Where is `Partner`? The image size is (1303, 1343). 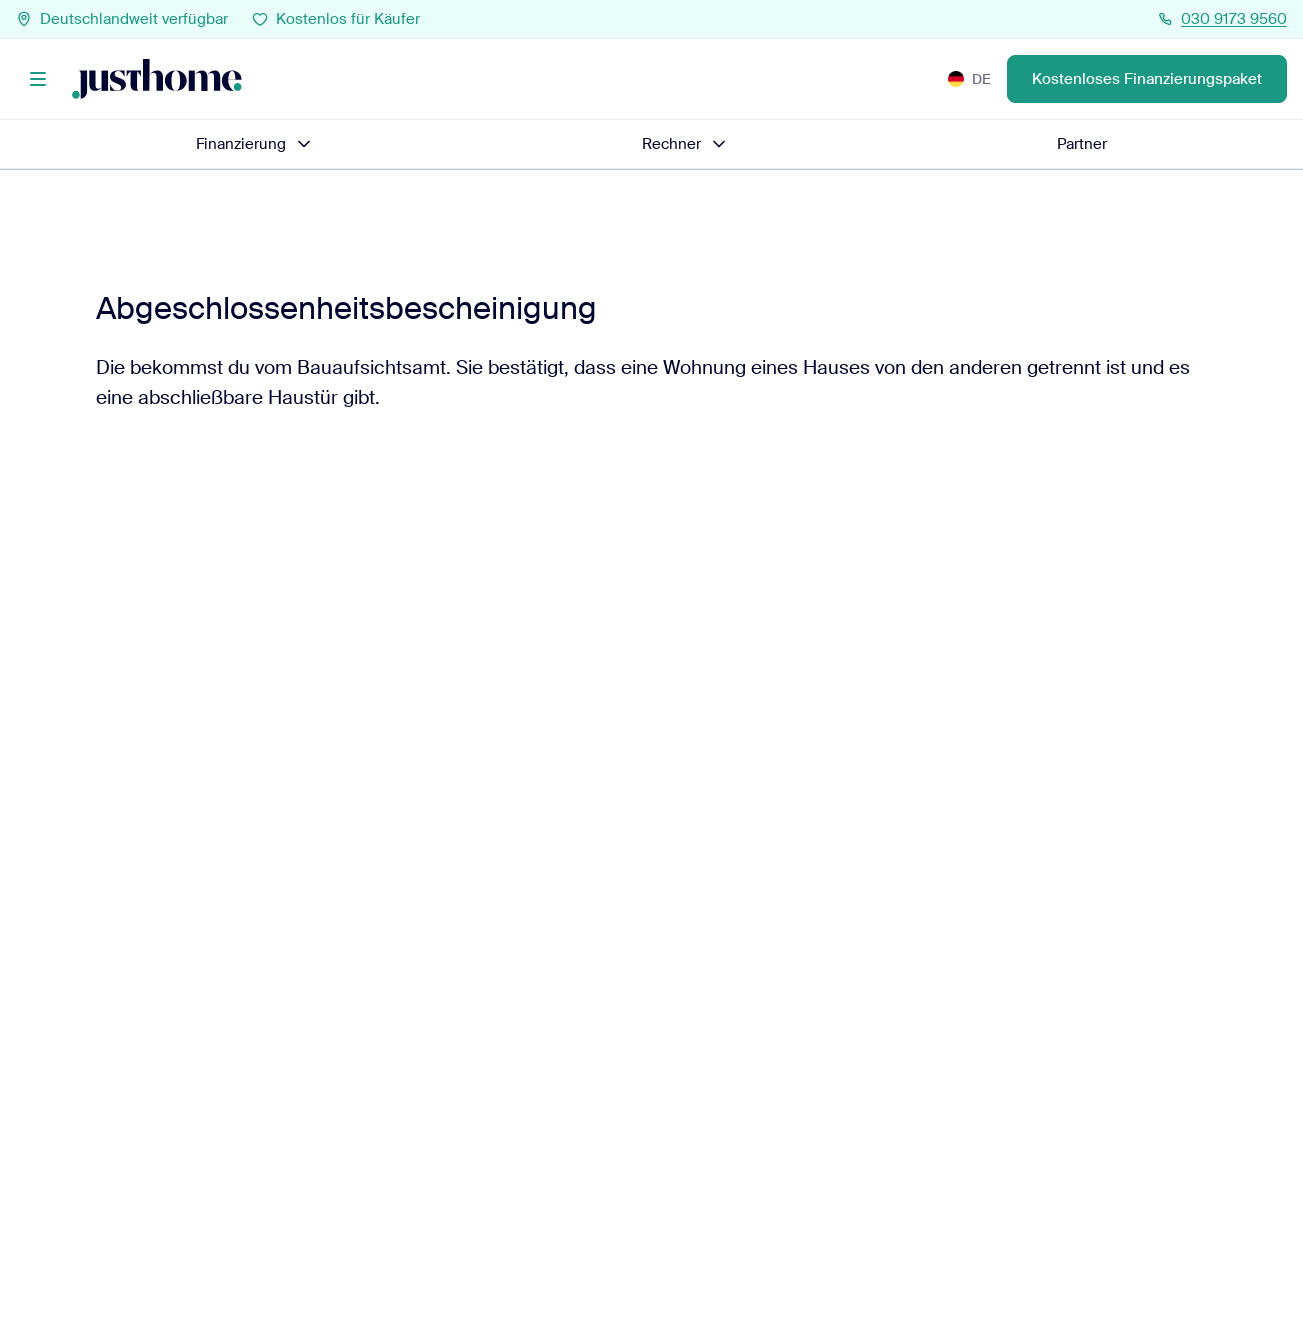
Partner is located at coordinates (1082, 144).